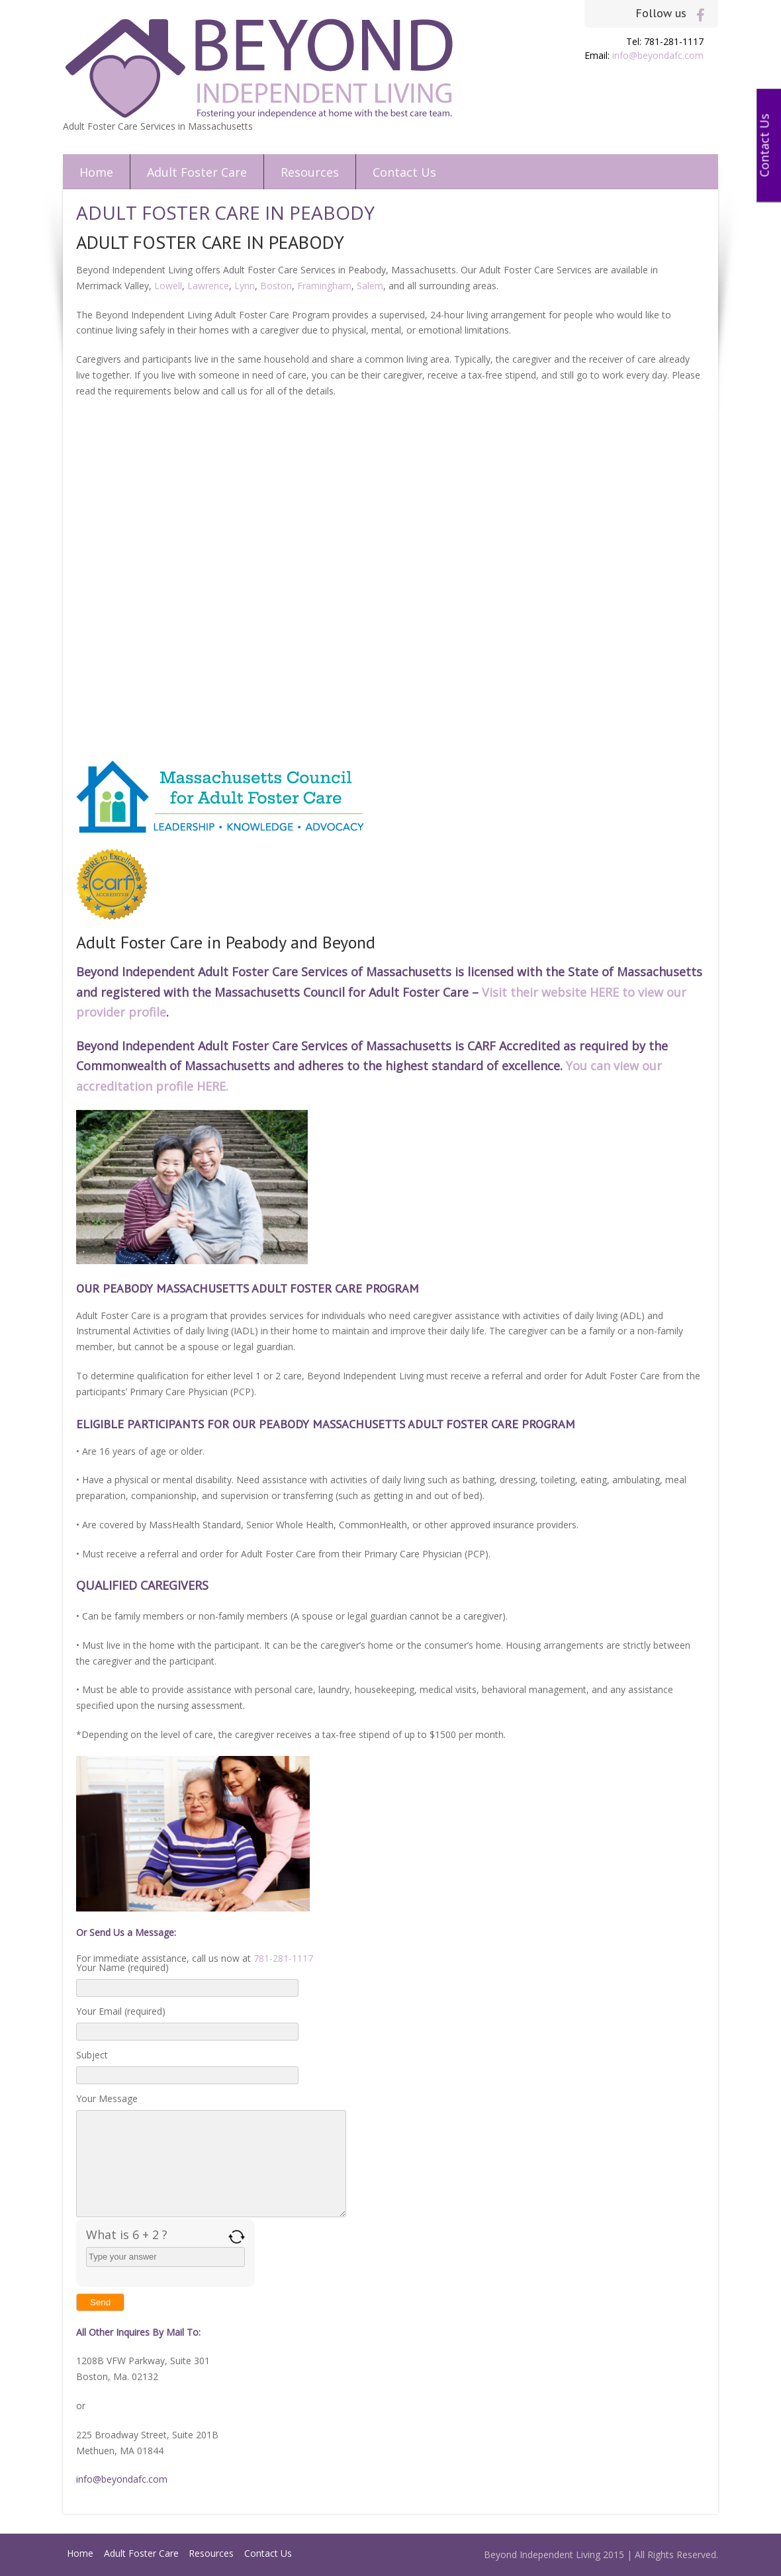 This screenshot has width=781, height=2576. I want to click on Home, so click(96, 172).